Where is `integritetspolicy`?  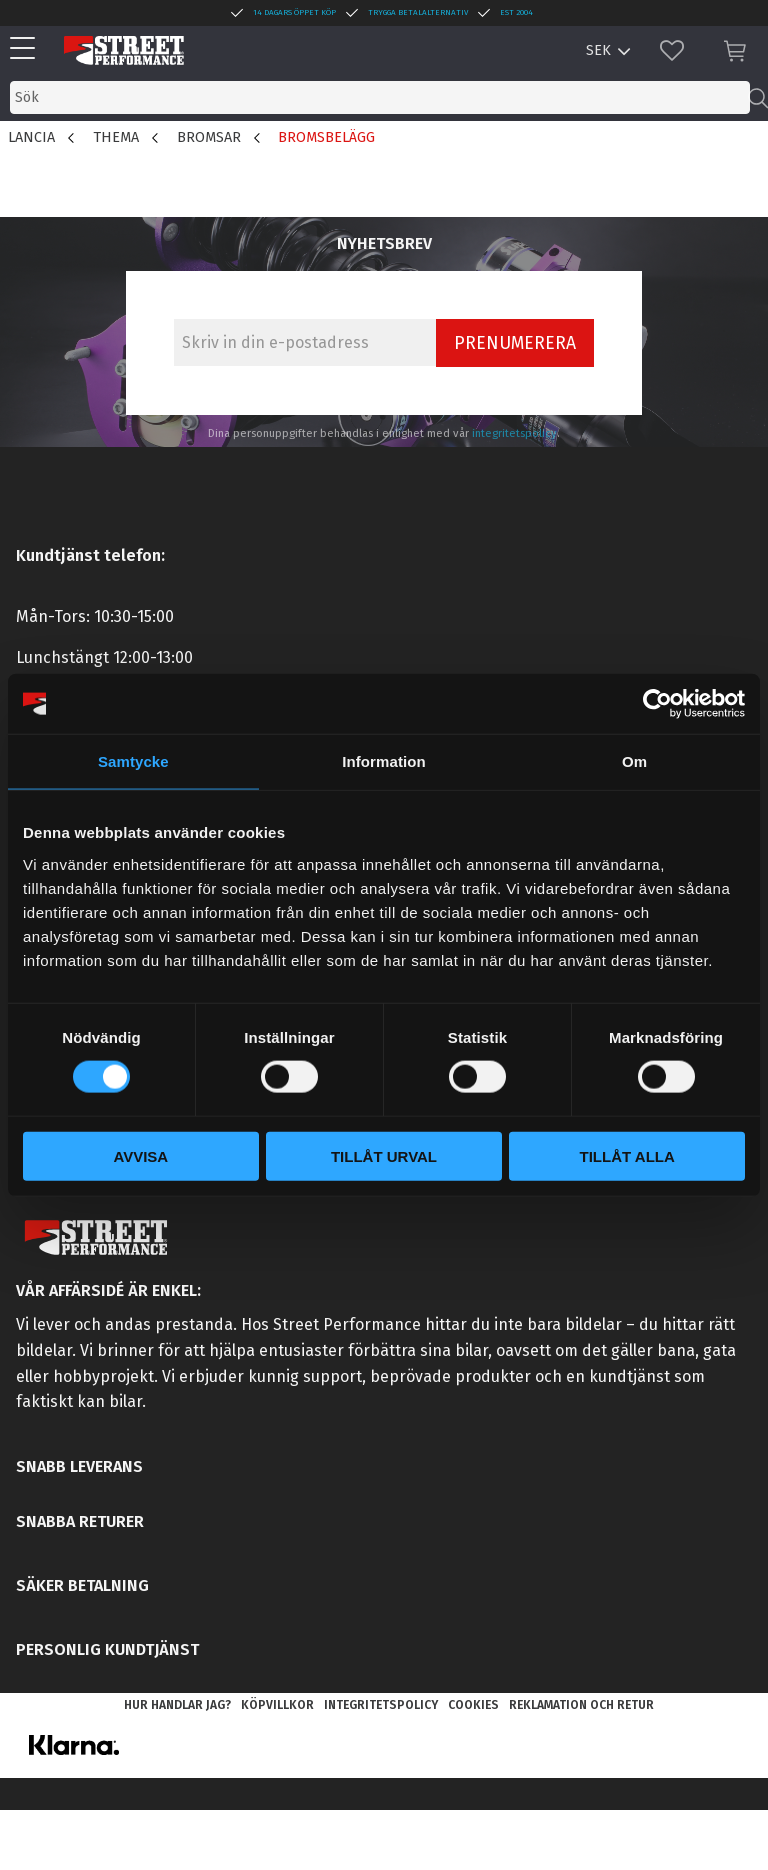 integritetspolicy is located at coordinates (514, 433).